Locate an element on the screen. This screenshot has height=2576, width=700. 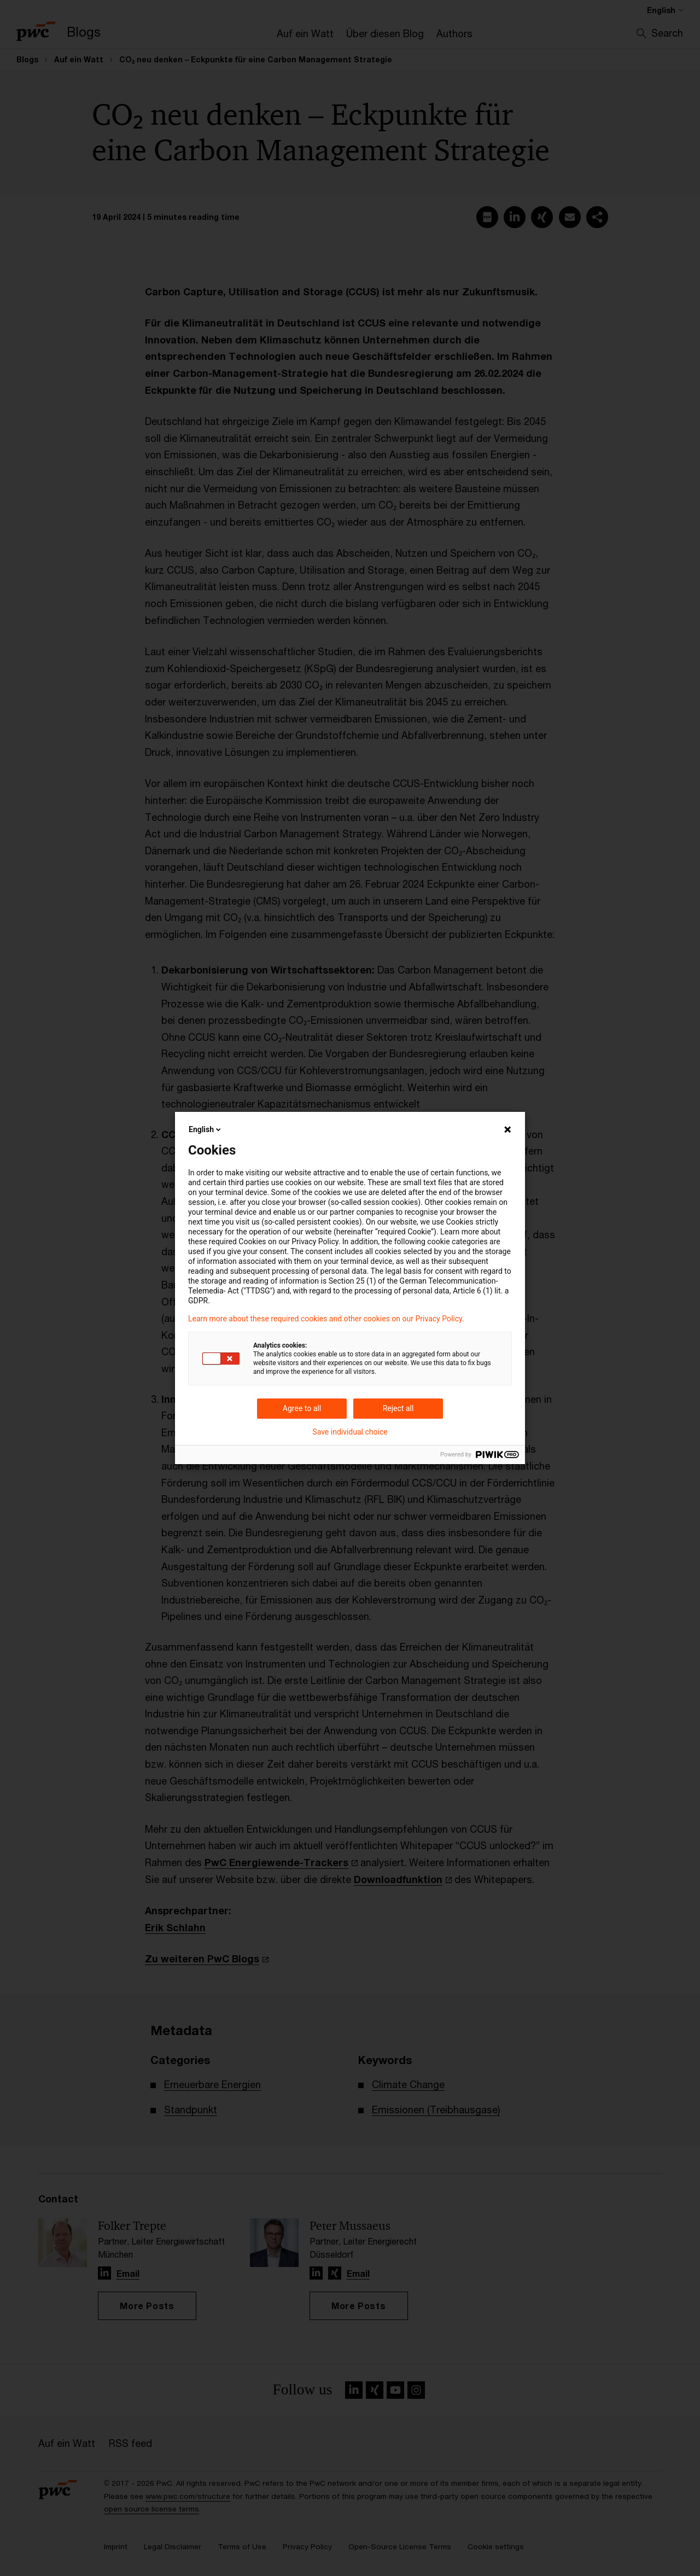
Save individual choice is located at coordinates (349, 1431).